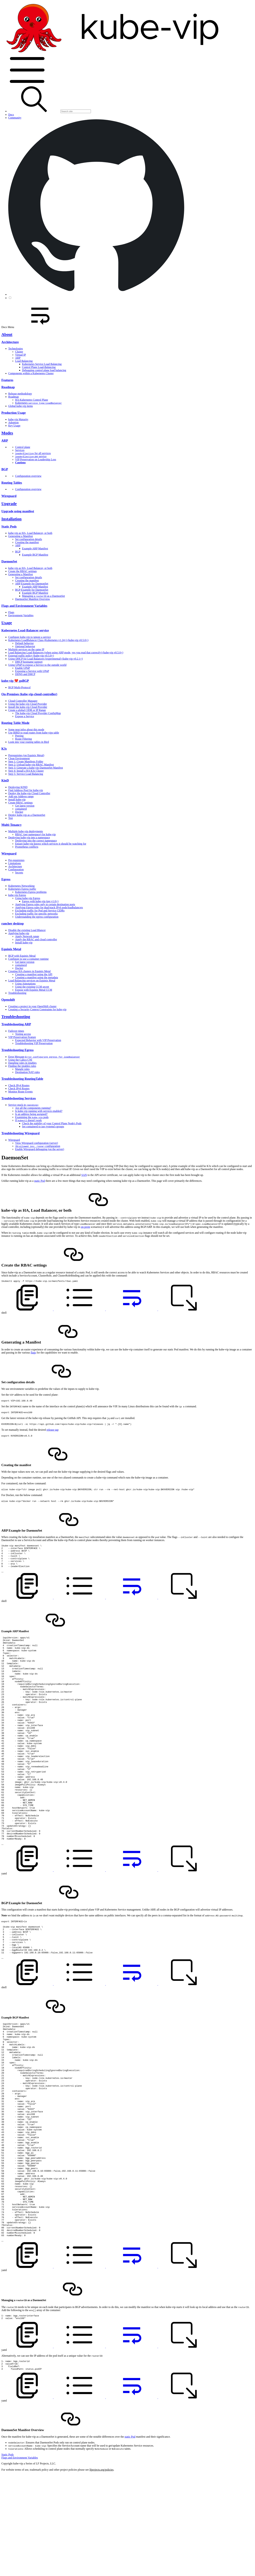  What do you see at coordinates (28, 661) in the screenshot?
I see `DHCP hostname support` at bounding box center [28, 661].